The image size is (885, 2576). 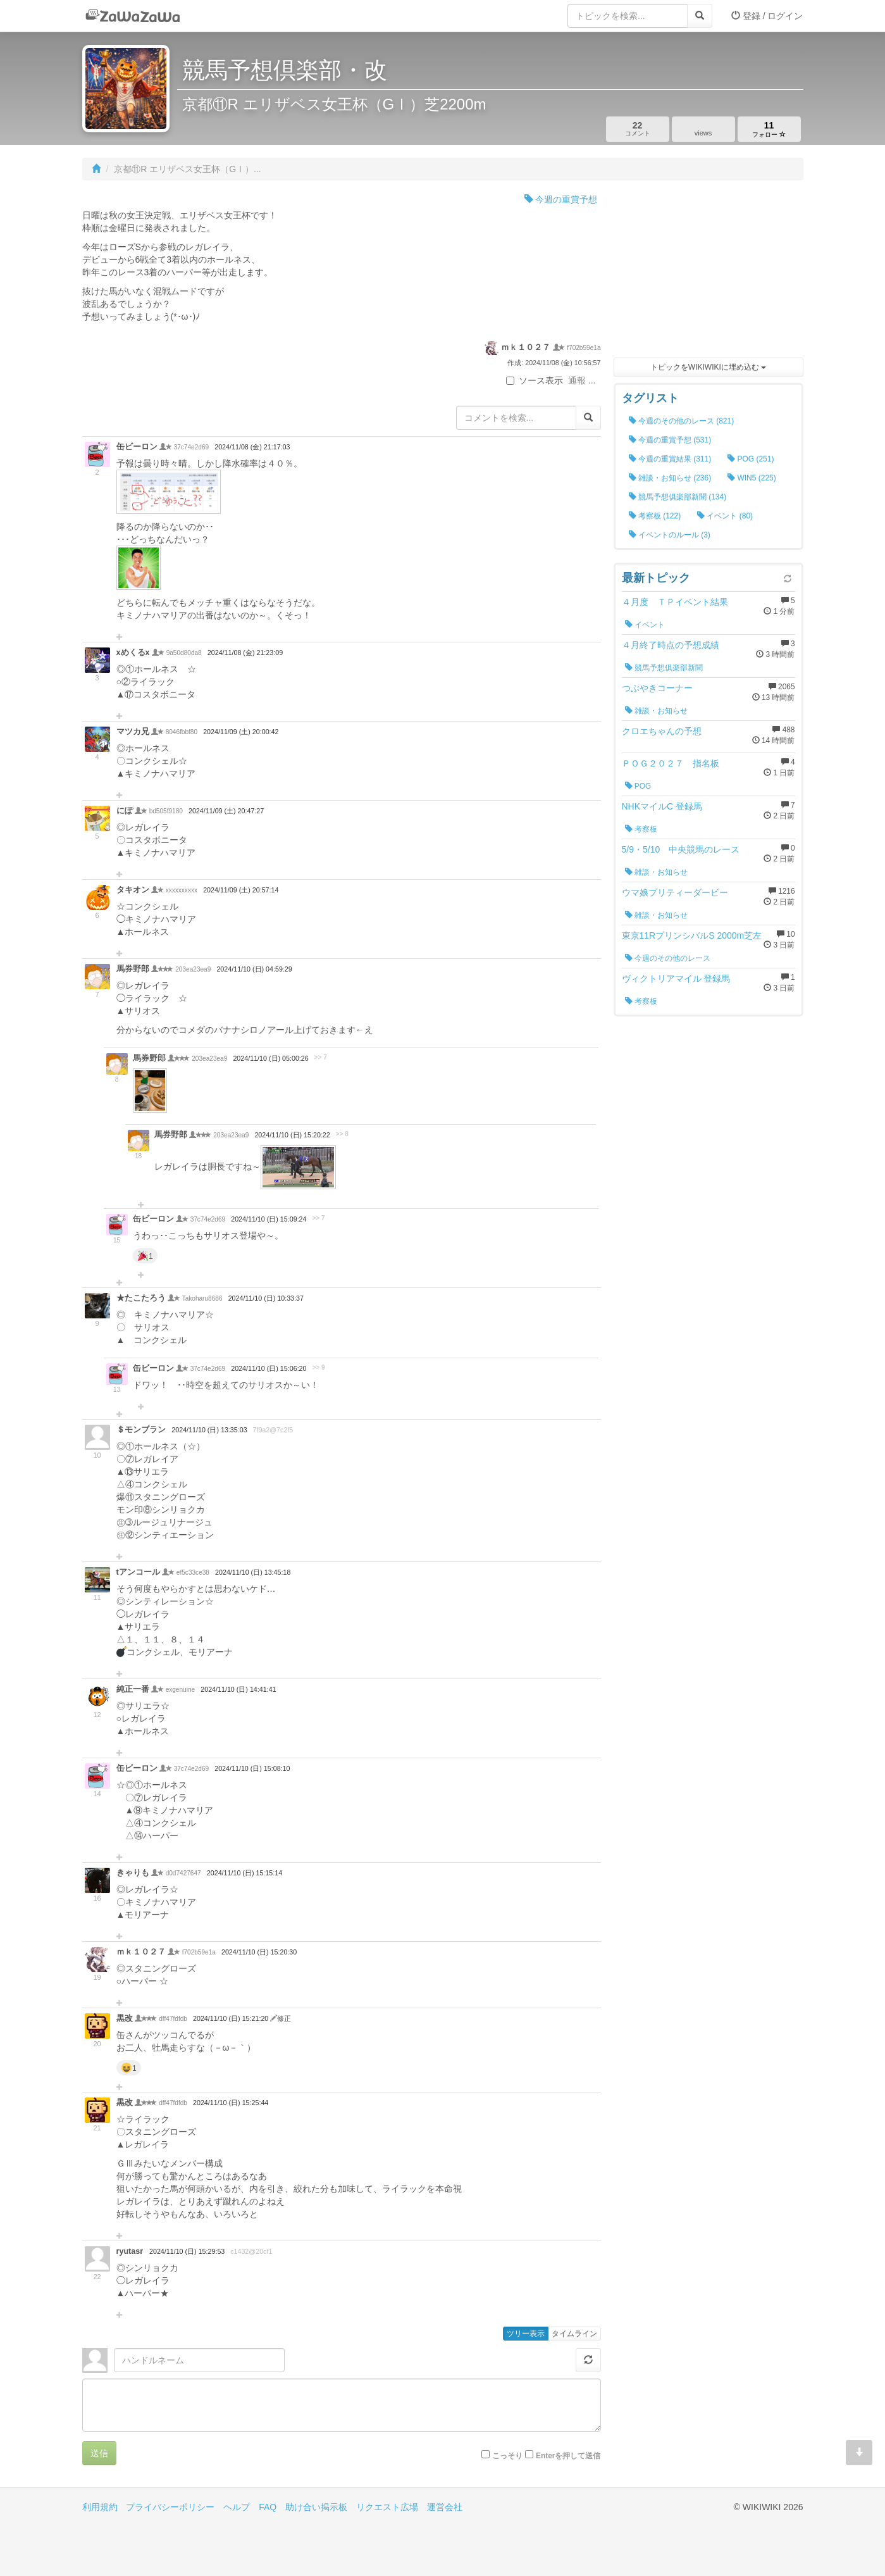 I want to click on 5/9・5/10 中央競馬のレース, so click(x=681, y=849).